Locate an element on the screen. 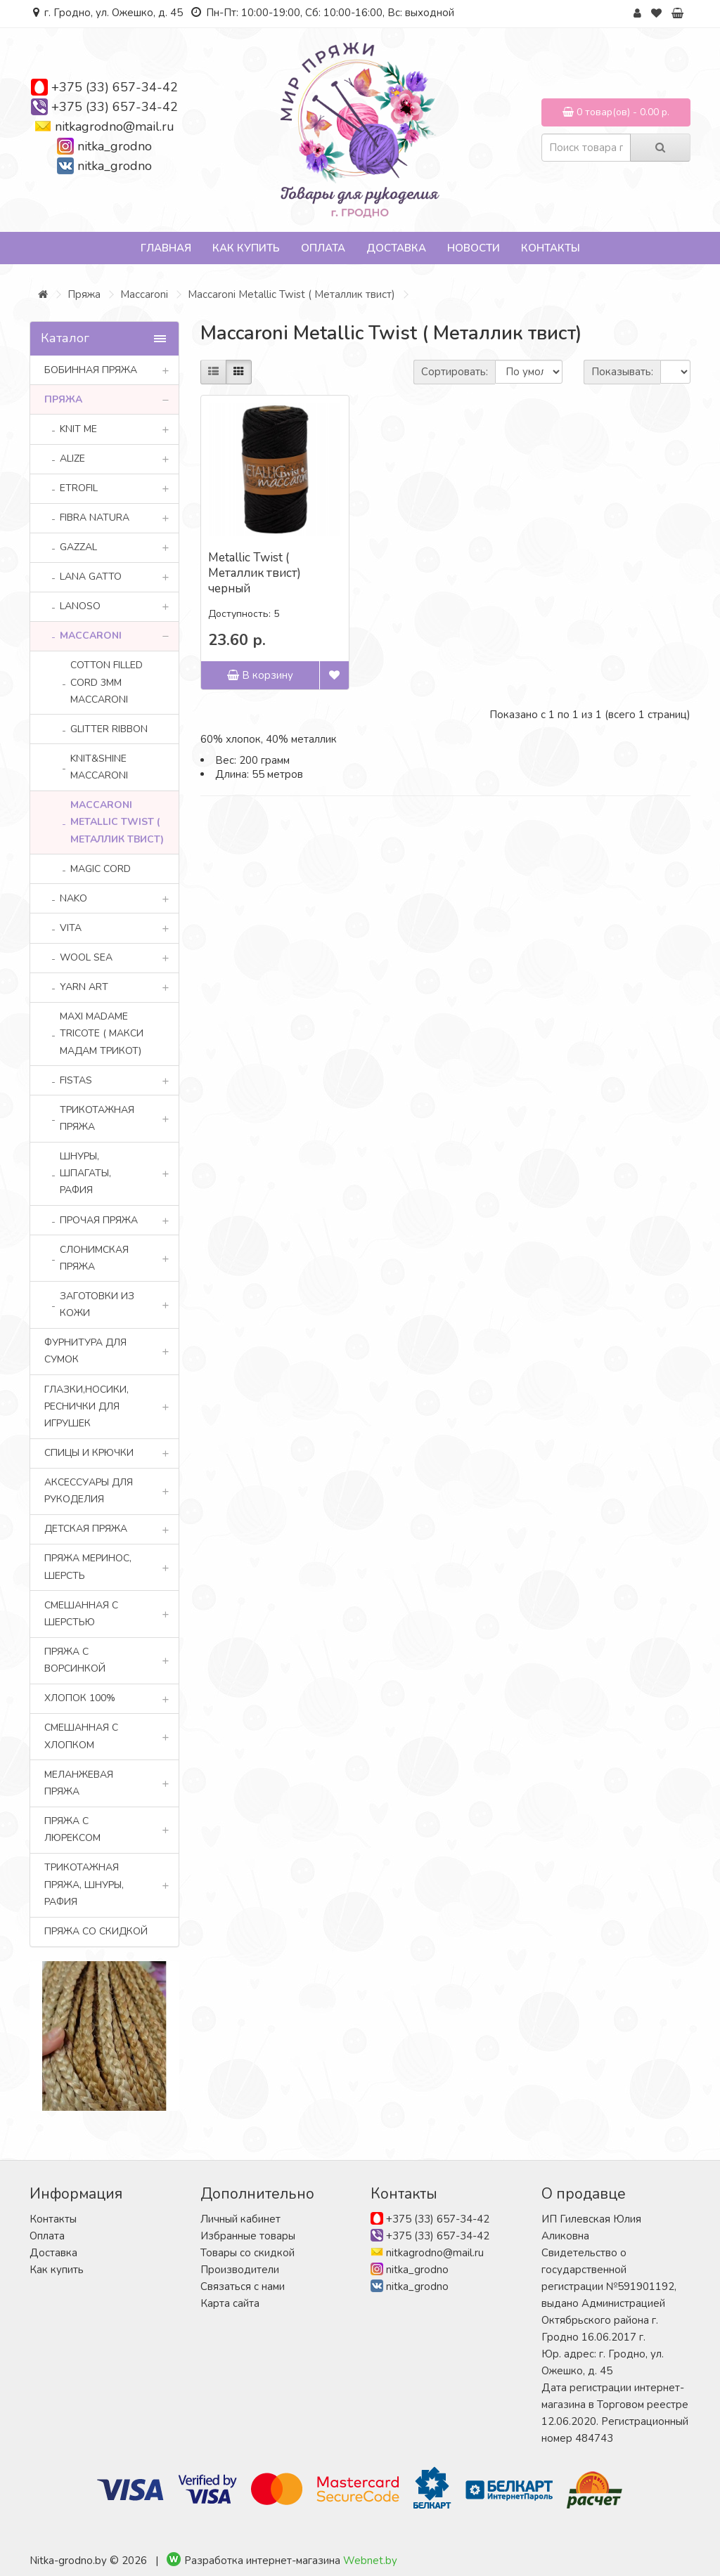  Показывать: is located at coordinates (622, 372).